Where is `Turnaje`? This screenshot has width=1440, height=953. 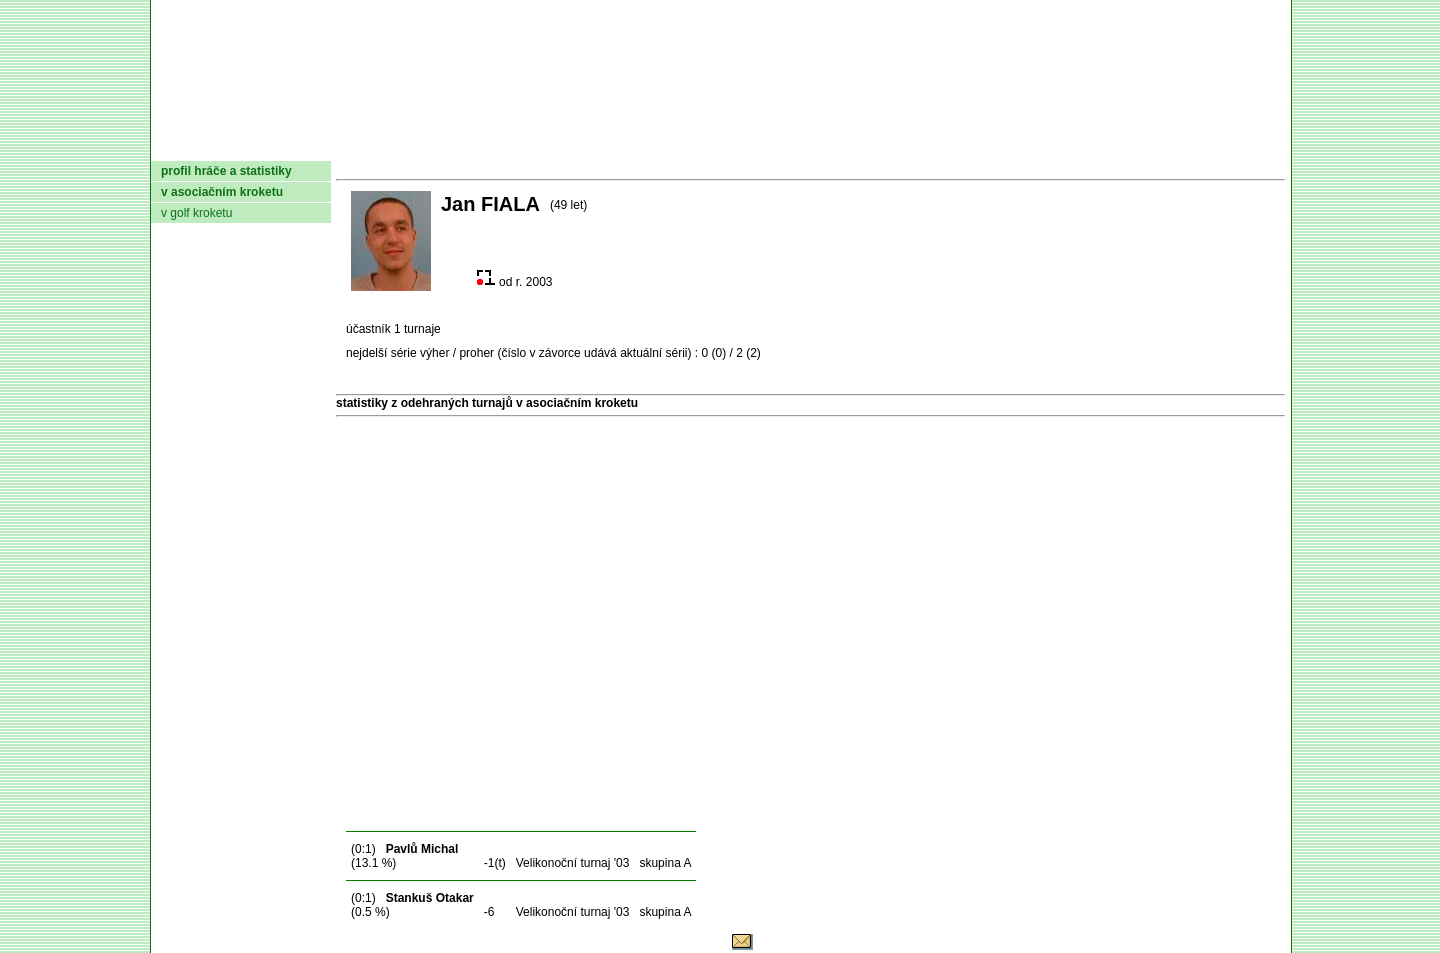
Turnaje is located at coordinates (627, 145).